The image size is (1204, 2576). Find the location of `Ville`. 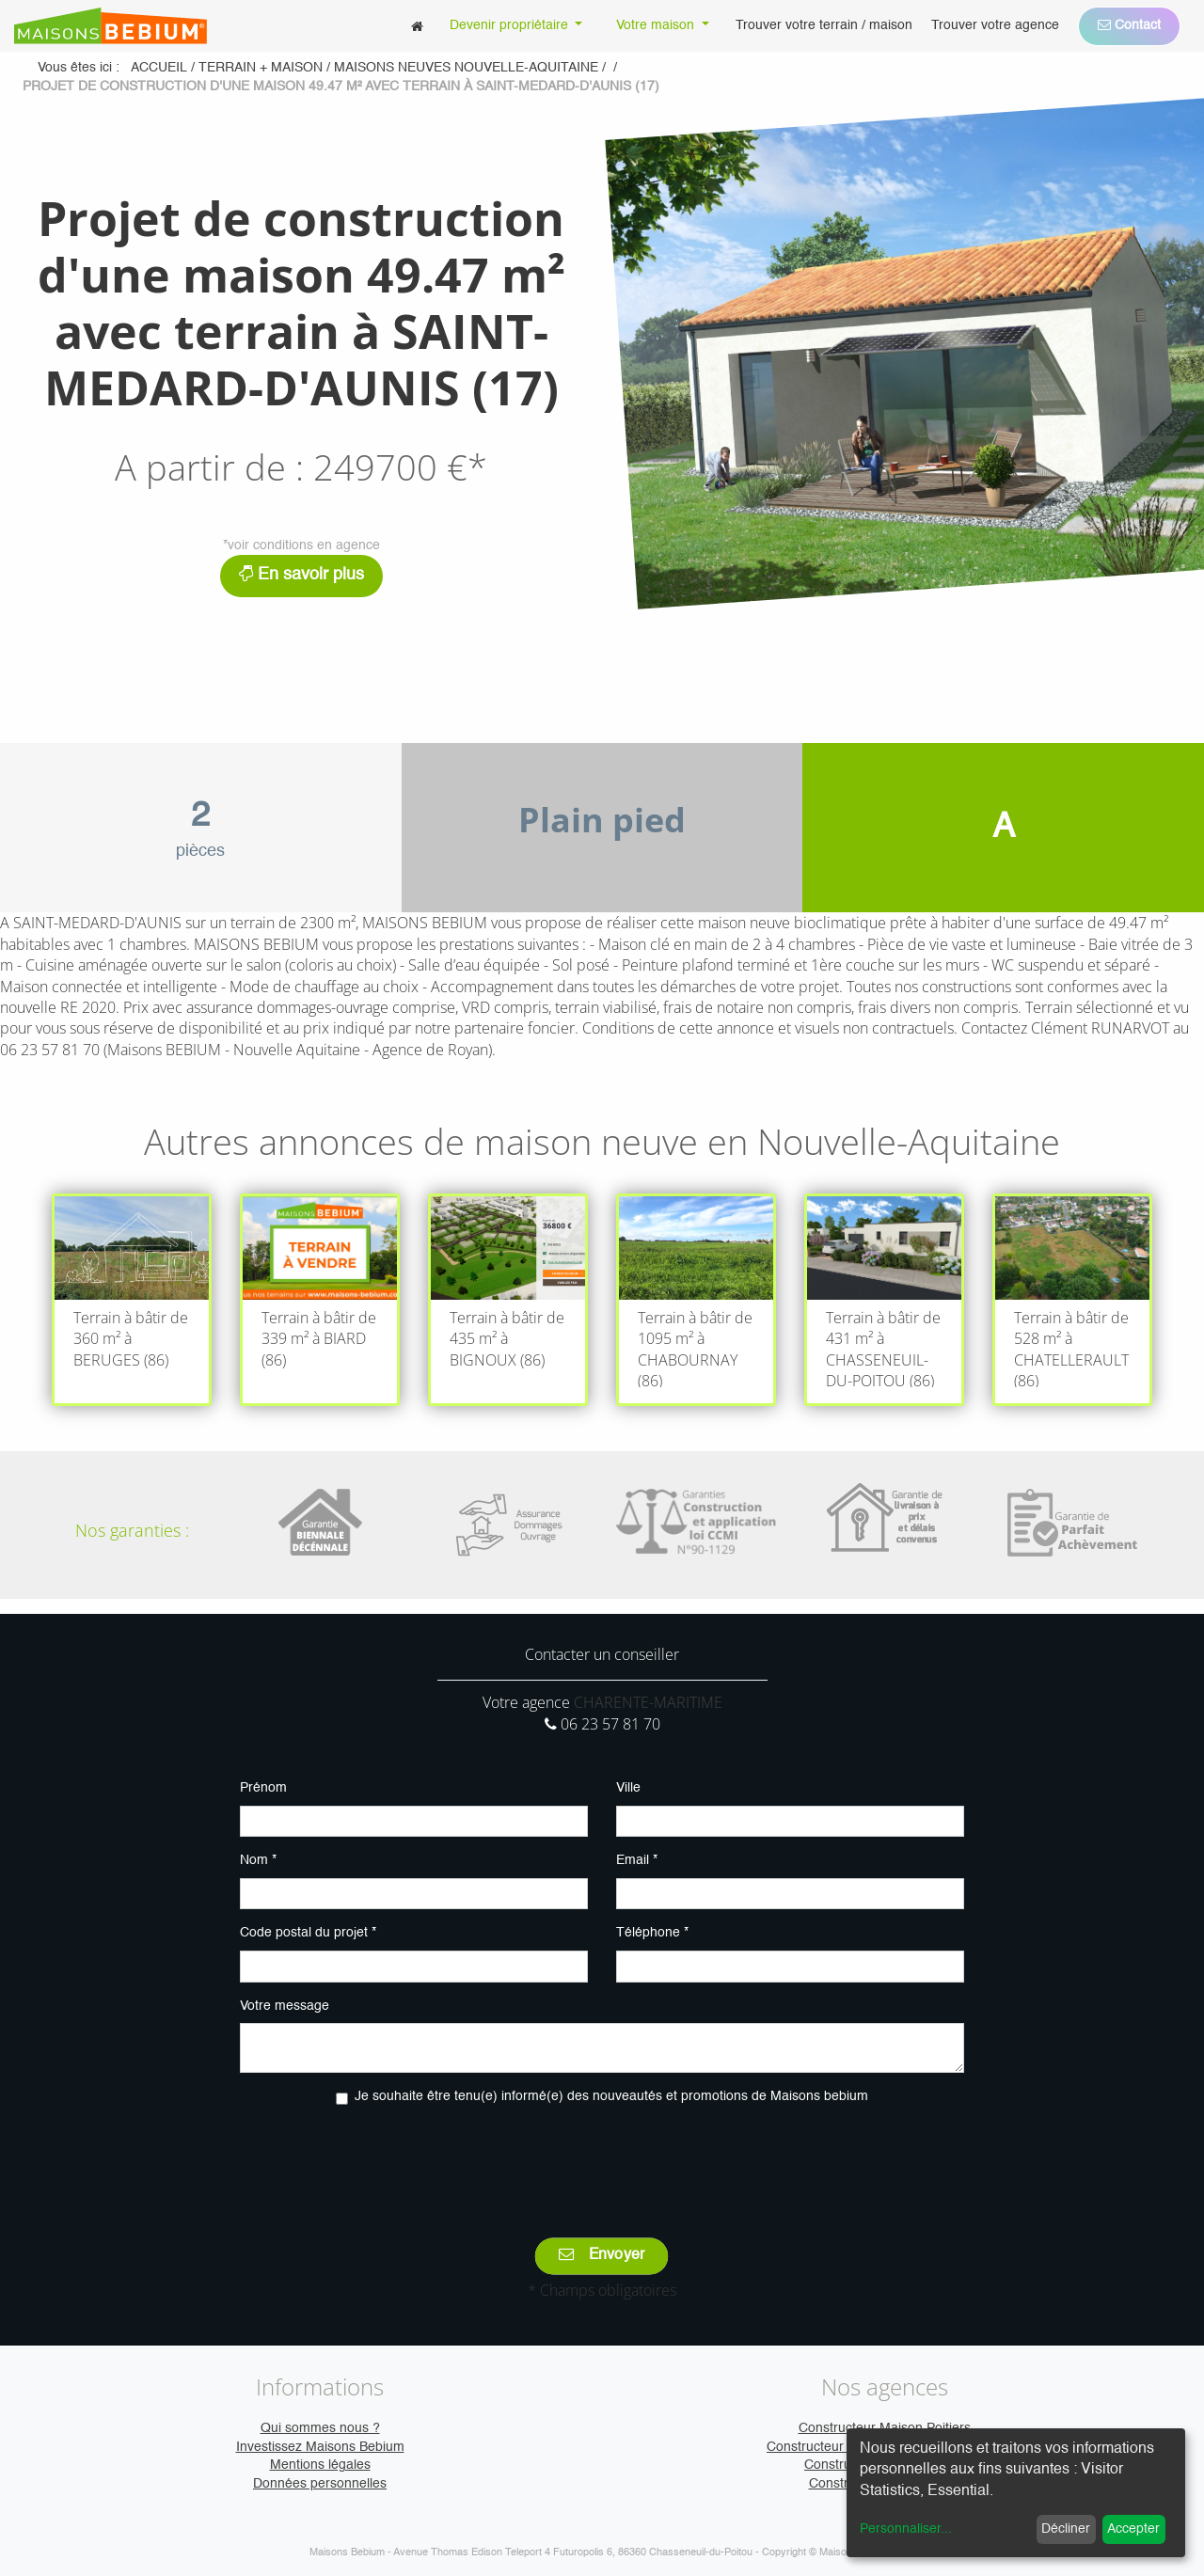

Ville is located at coordinates (628, 1787).